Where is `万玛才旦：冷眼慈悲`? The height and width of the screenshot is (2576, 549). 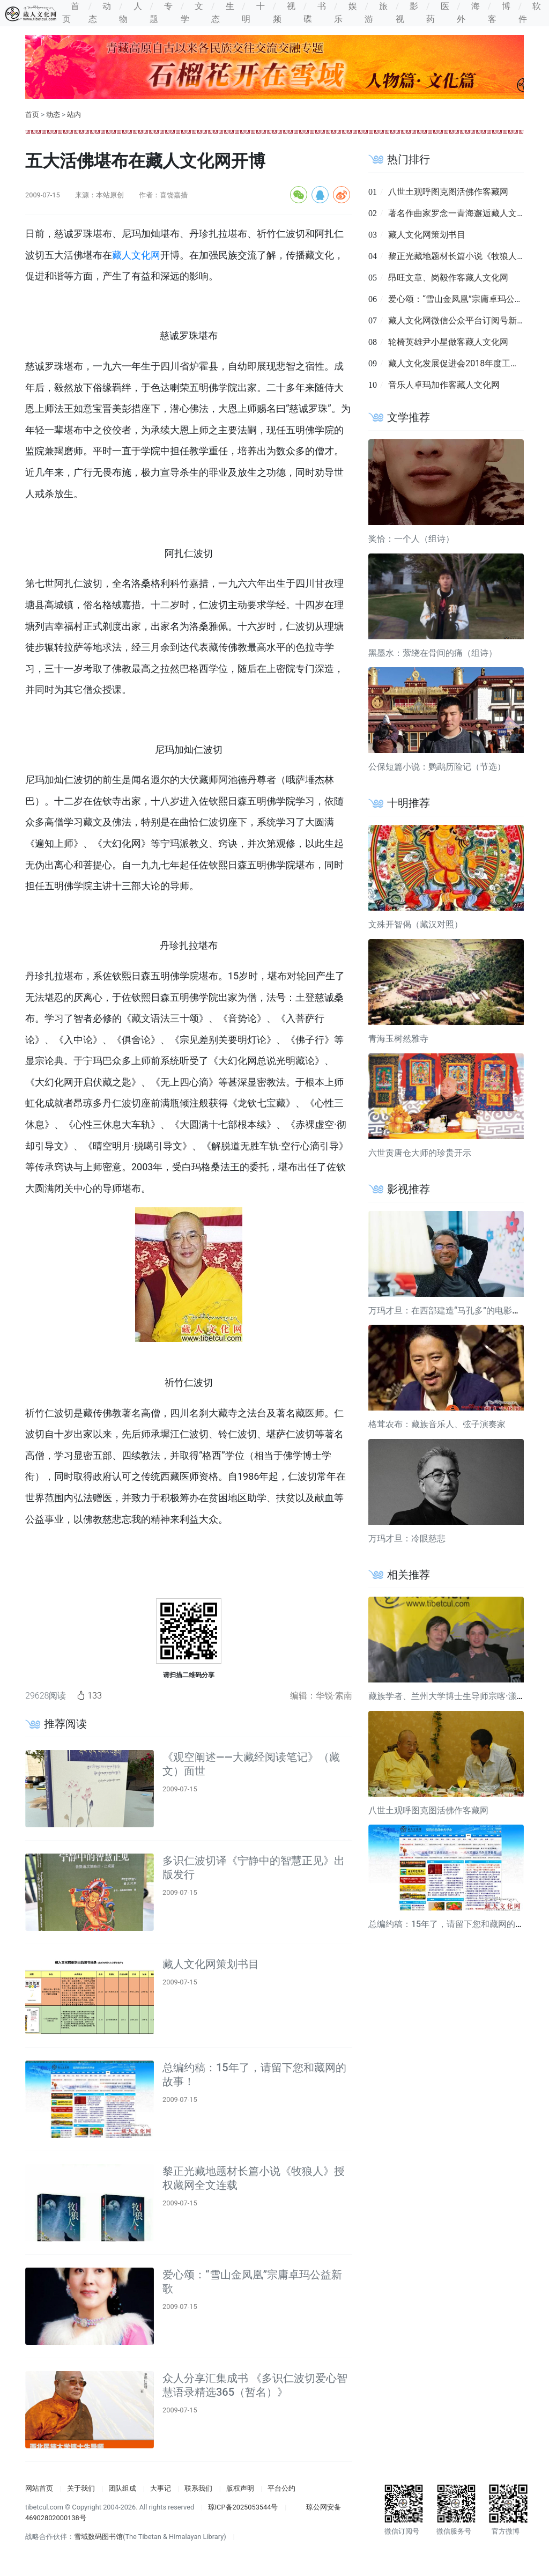 万玛才旦：冷眼慈悲 is located at coordinates (407, 1538).